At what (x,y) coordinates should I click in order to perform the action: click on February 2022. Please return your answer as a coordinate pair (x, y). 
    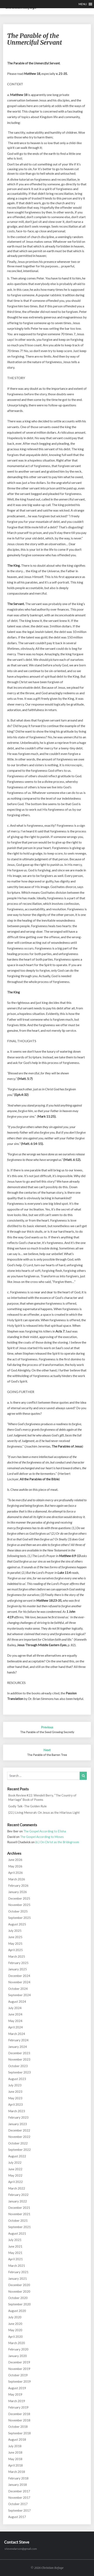
    Looking at the image, I should click on (18, 2194).